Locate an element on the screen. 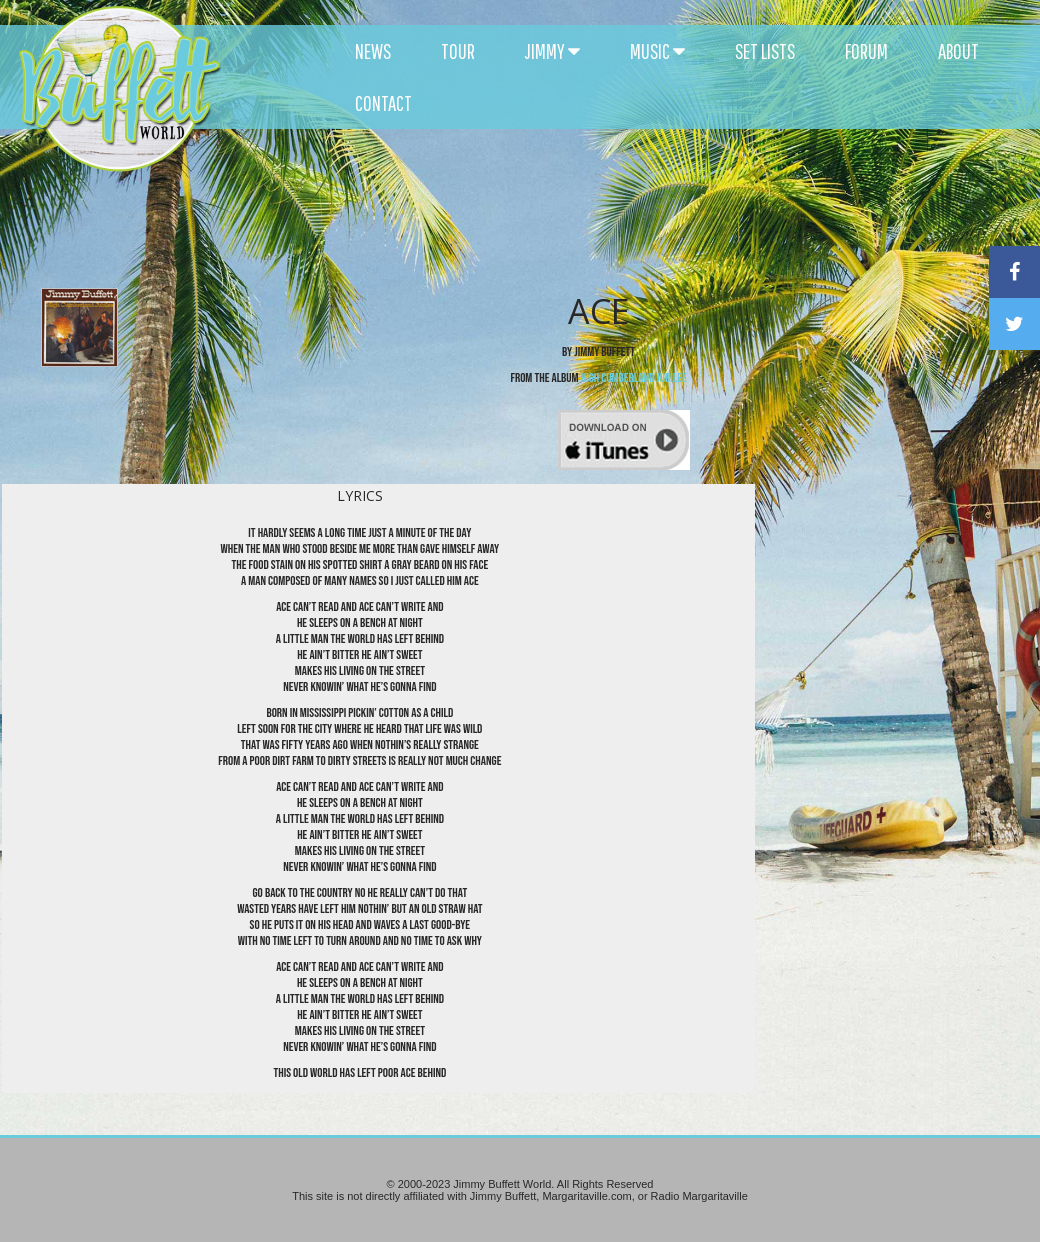  CONTACT is located at coordinates (383, 103).